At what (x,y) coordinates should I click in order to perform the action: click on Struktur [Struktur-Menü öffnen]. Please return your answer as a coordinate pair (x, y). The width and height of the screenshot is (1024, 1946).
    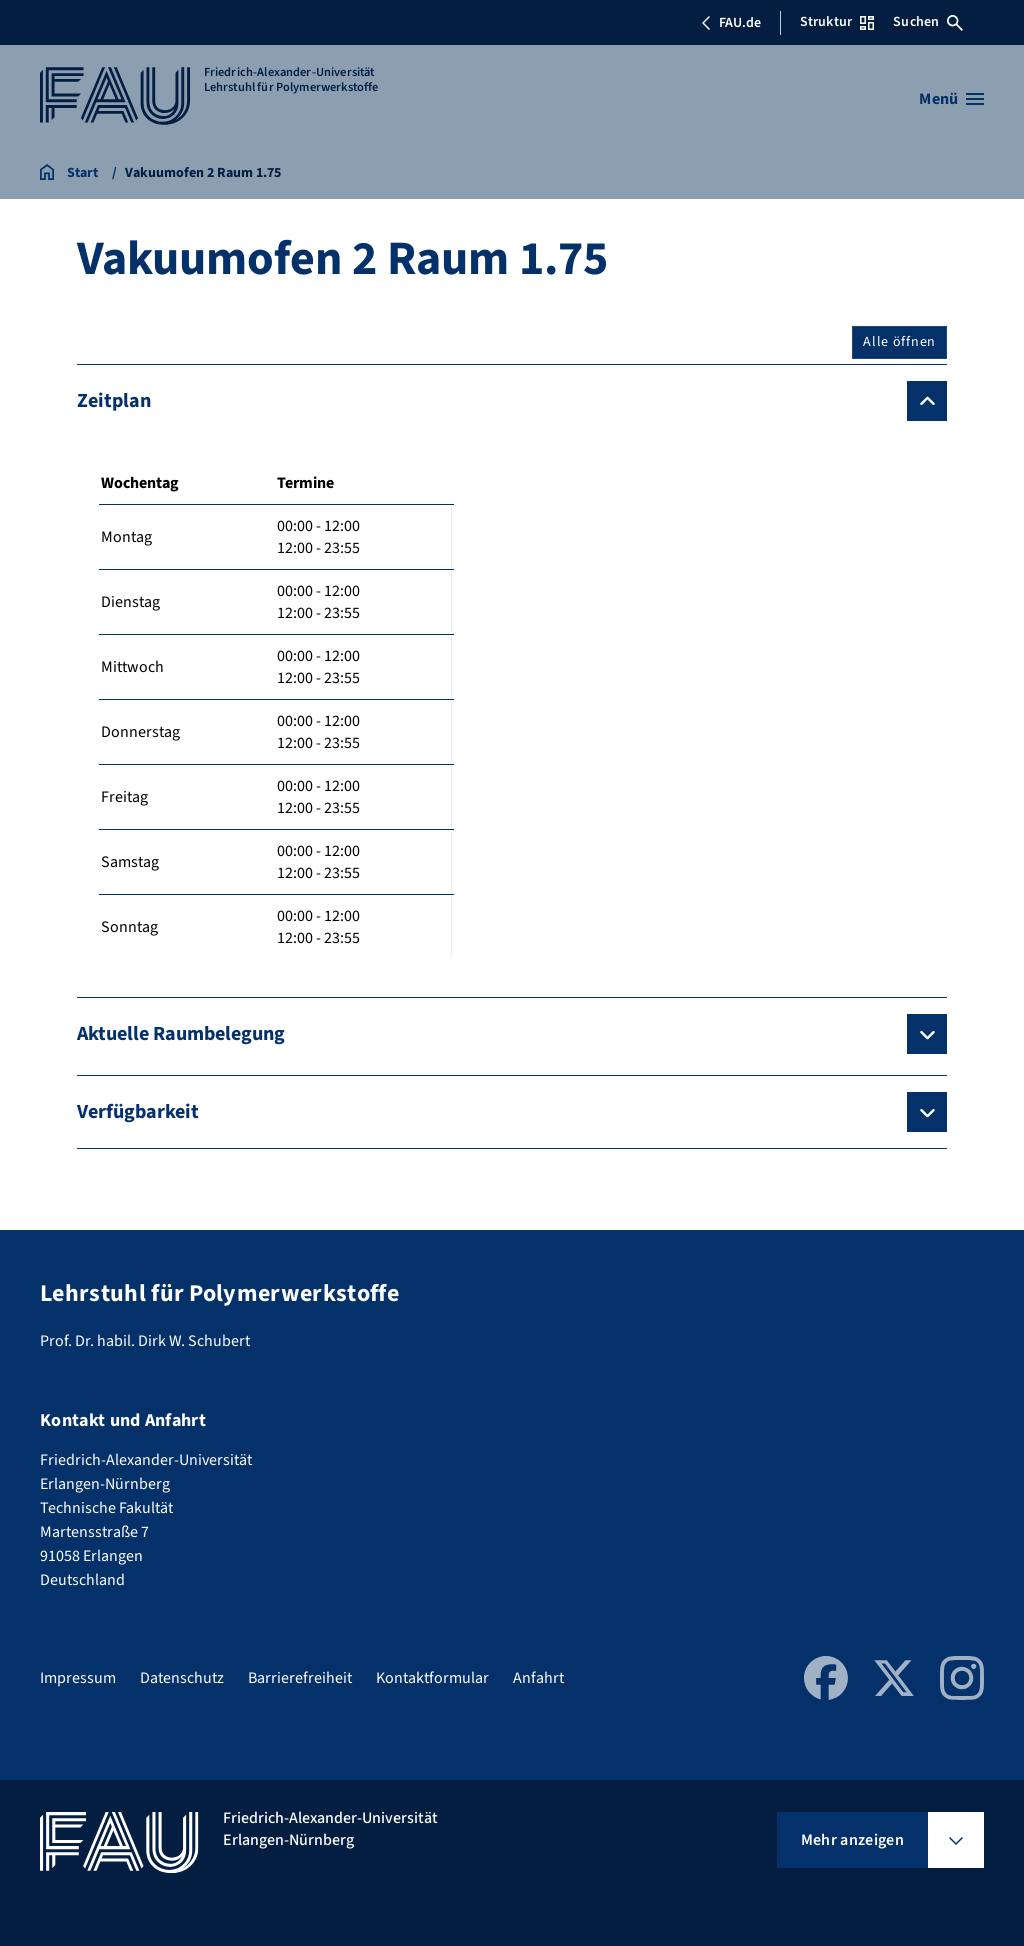
    Looking at the image, I should click on (837, 22).